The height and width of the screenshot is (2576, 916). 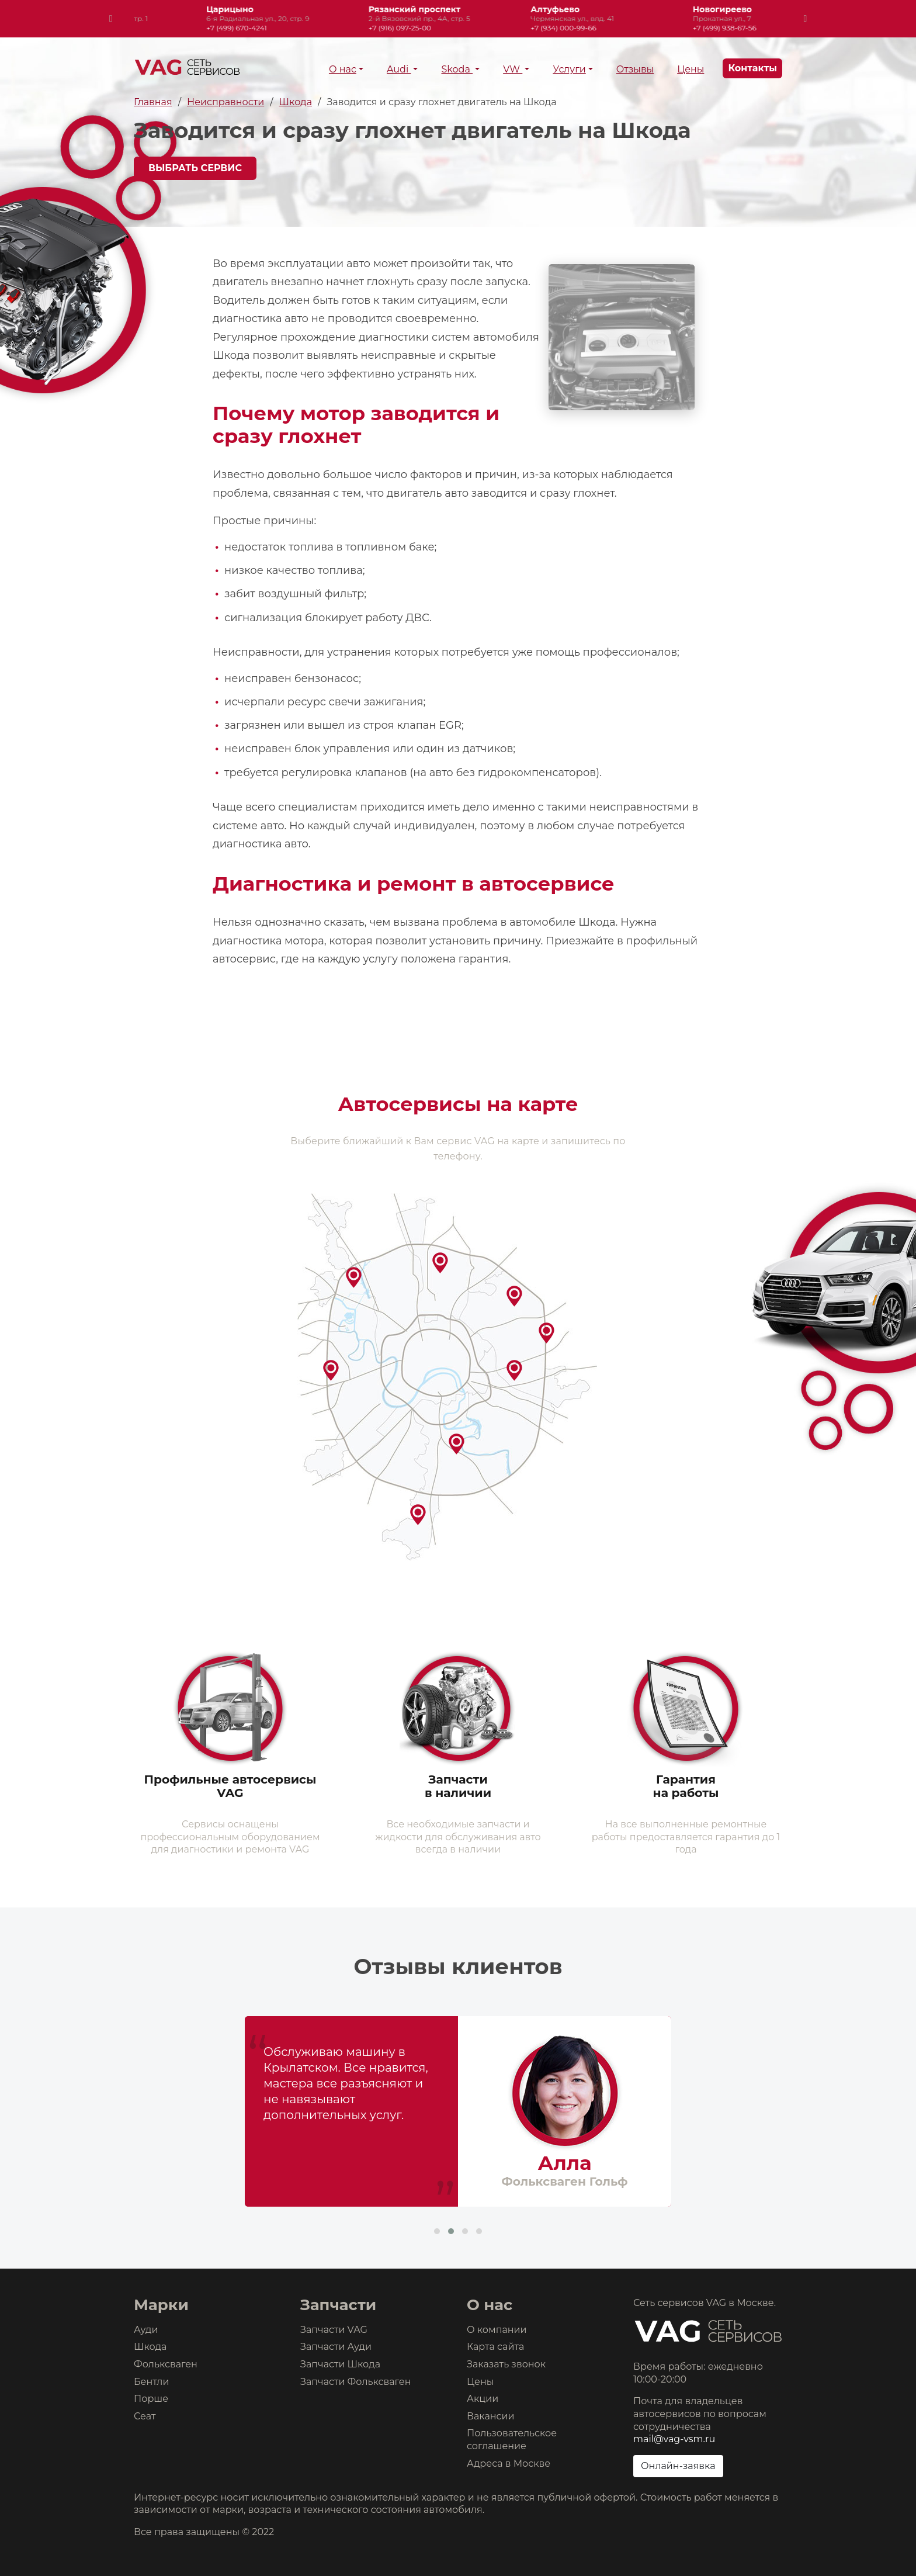 I want to click on Карта сайта, so click(x=495, y=2346).